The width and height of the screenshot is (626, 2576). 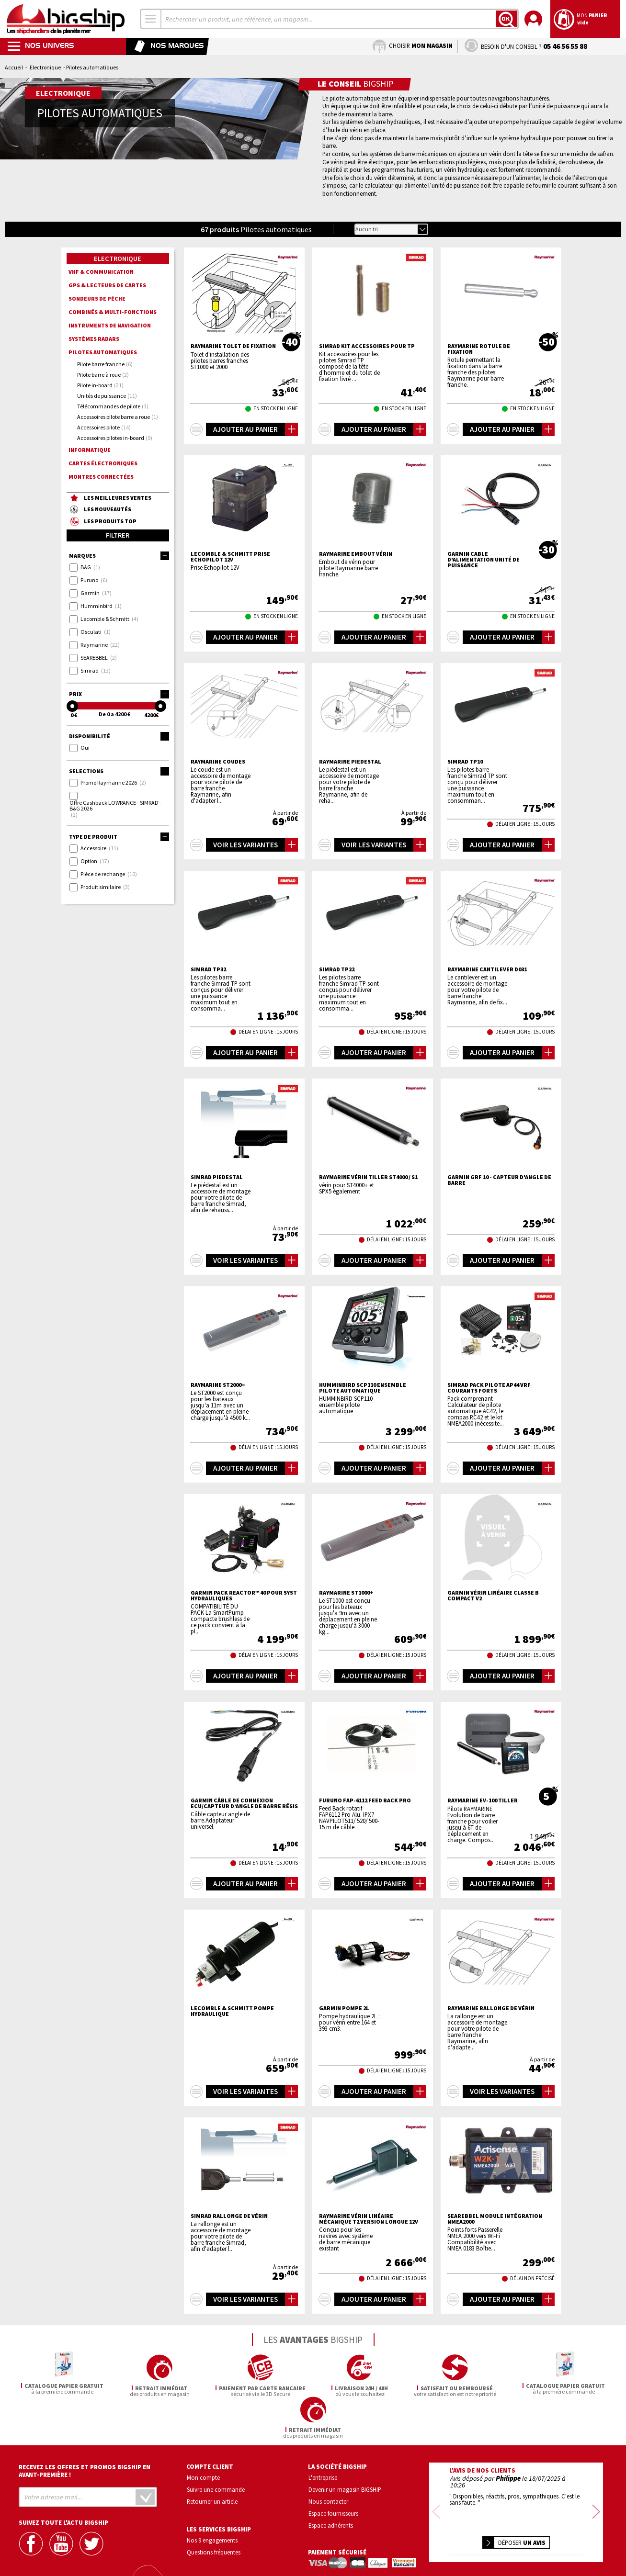 What do you see at coordinates (355, 554) in the screenshot?
I see `RAYMARINE Embout vérin` at bounding box center [355, 554].